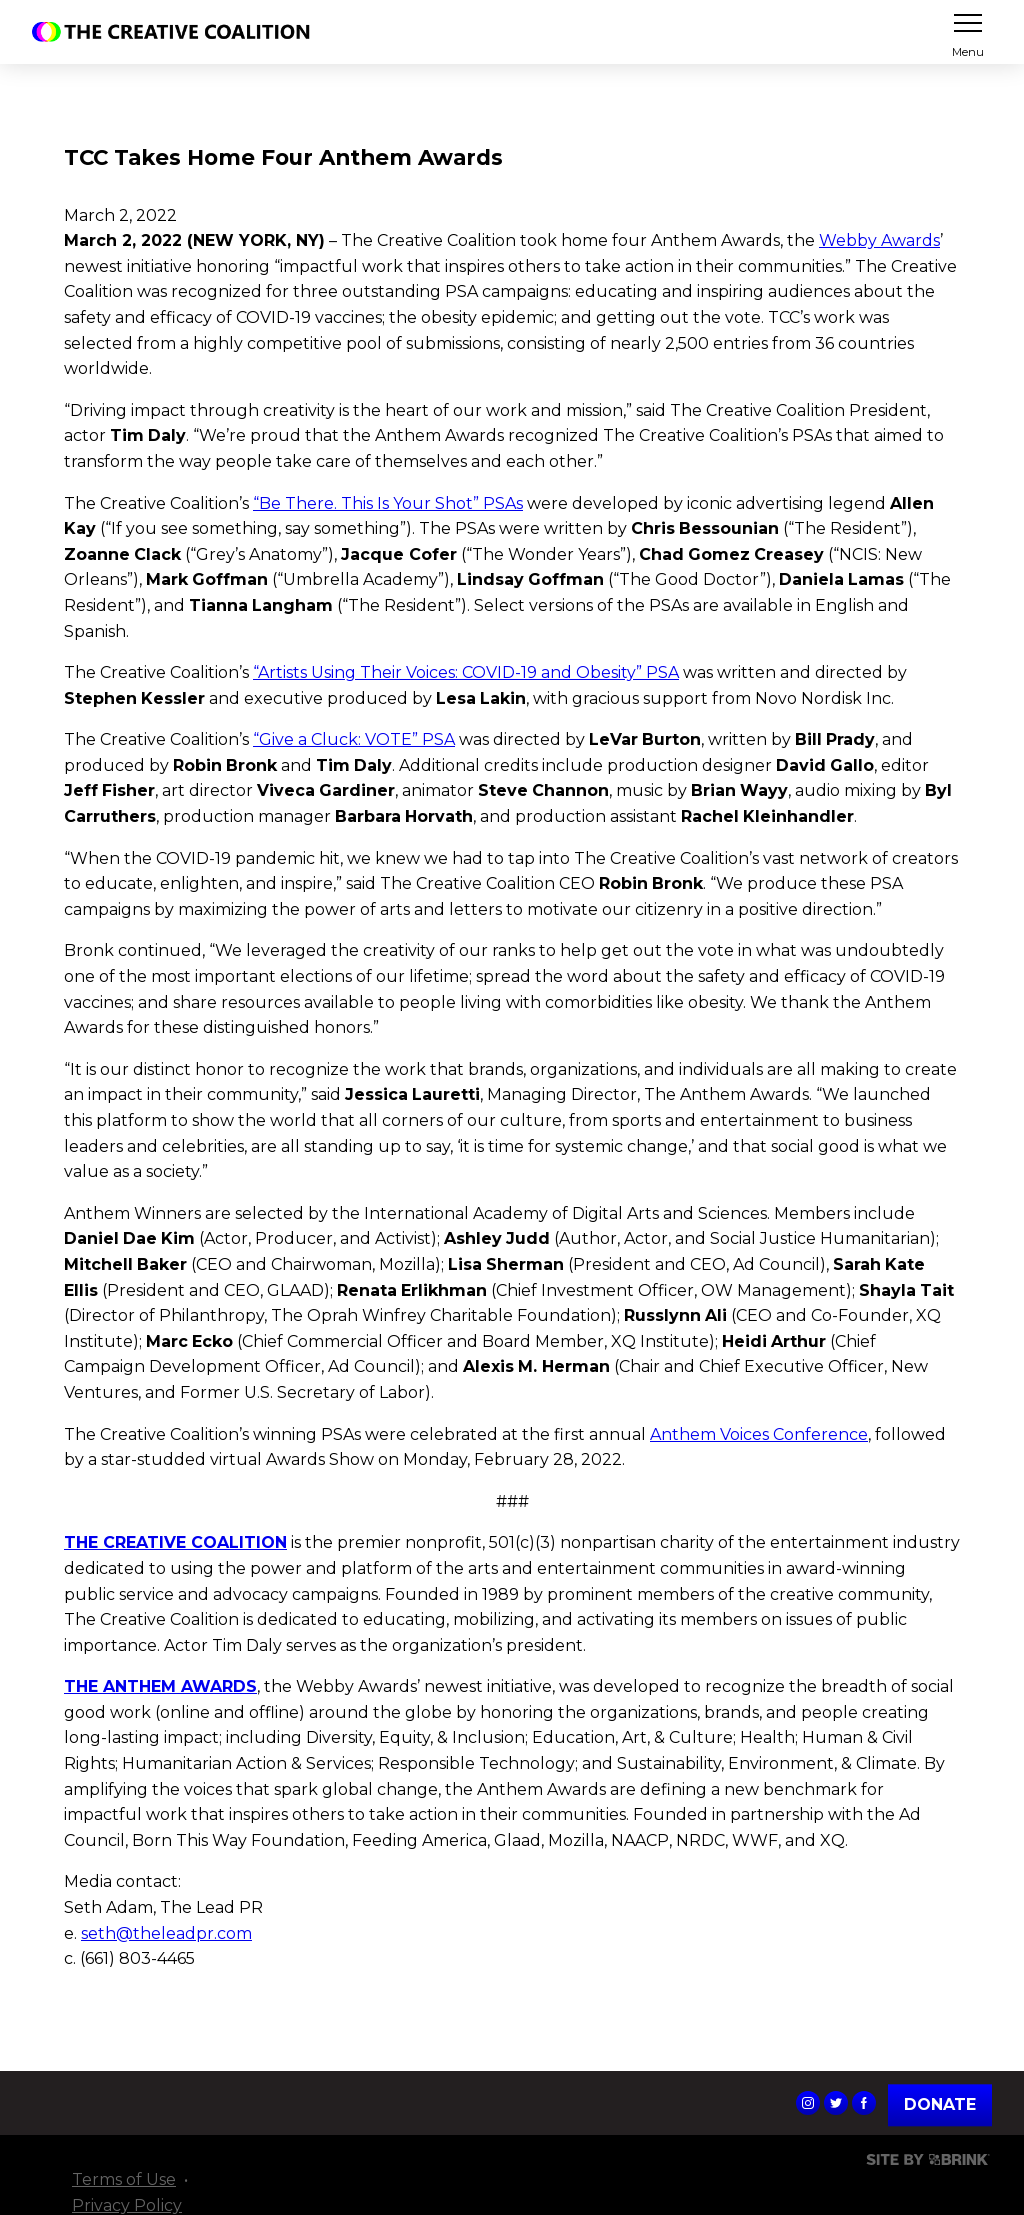 The width and height of the screenshot is (1024, 2215). Describe the element at coordinates (940, 2104) in the screenshot. I see `Donate` at that location.